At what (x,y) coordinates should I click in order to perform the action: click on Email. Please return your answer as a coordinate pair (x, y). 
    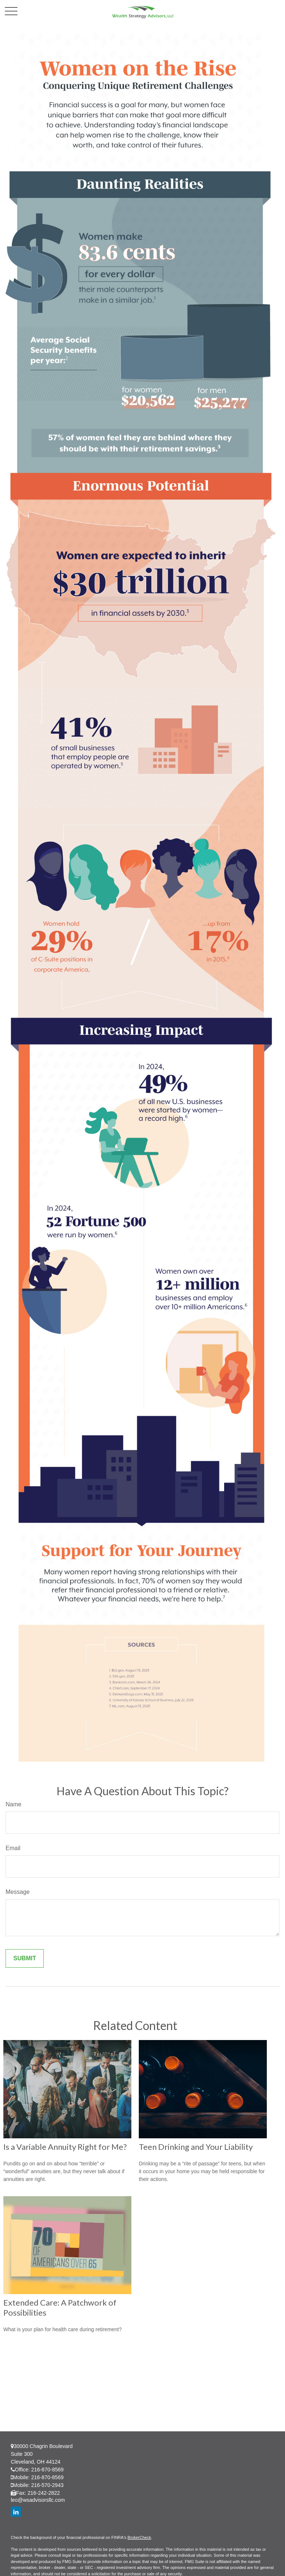
    Looking at the image, I should click on (13, 1848).